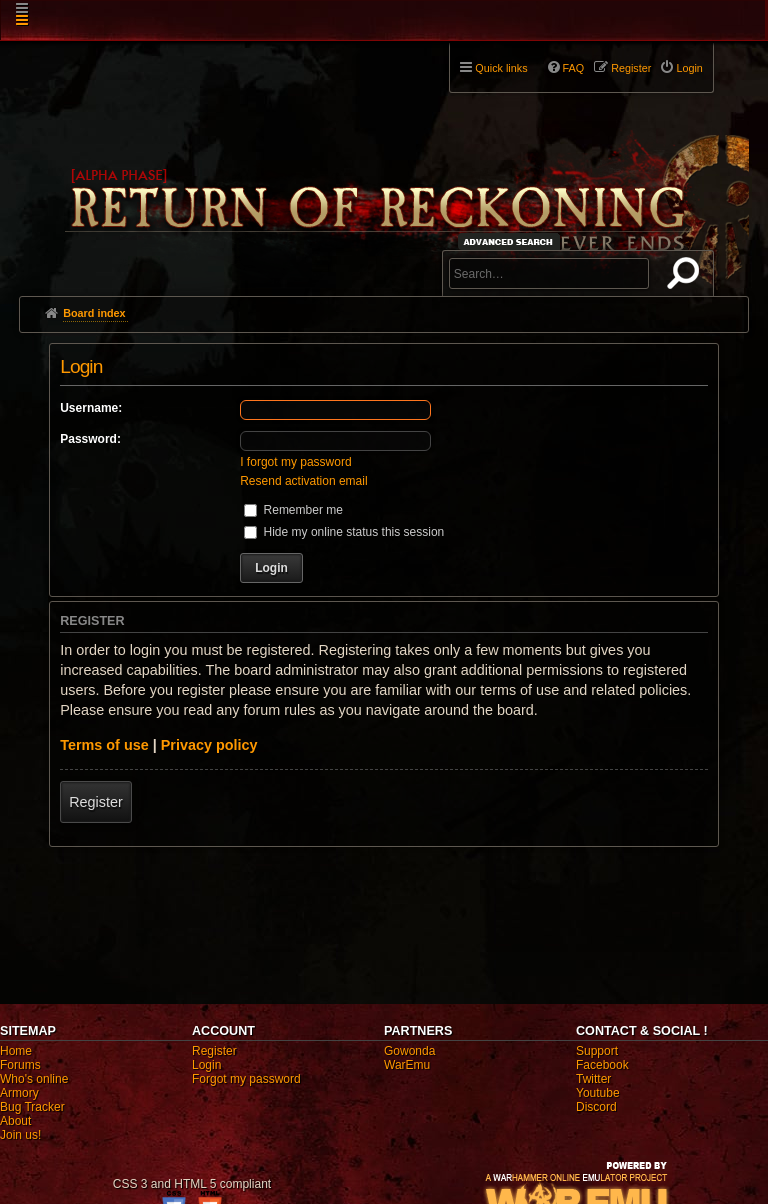  Describe the element at coordinates (574, 68) in the screenshot. I see `FAQ` at that location.